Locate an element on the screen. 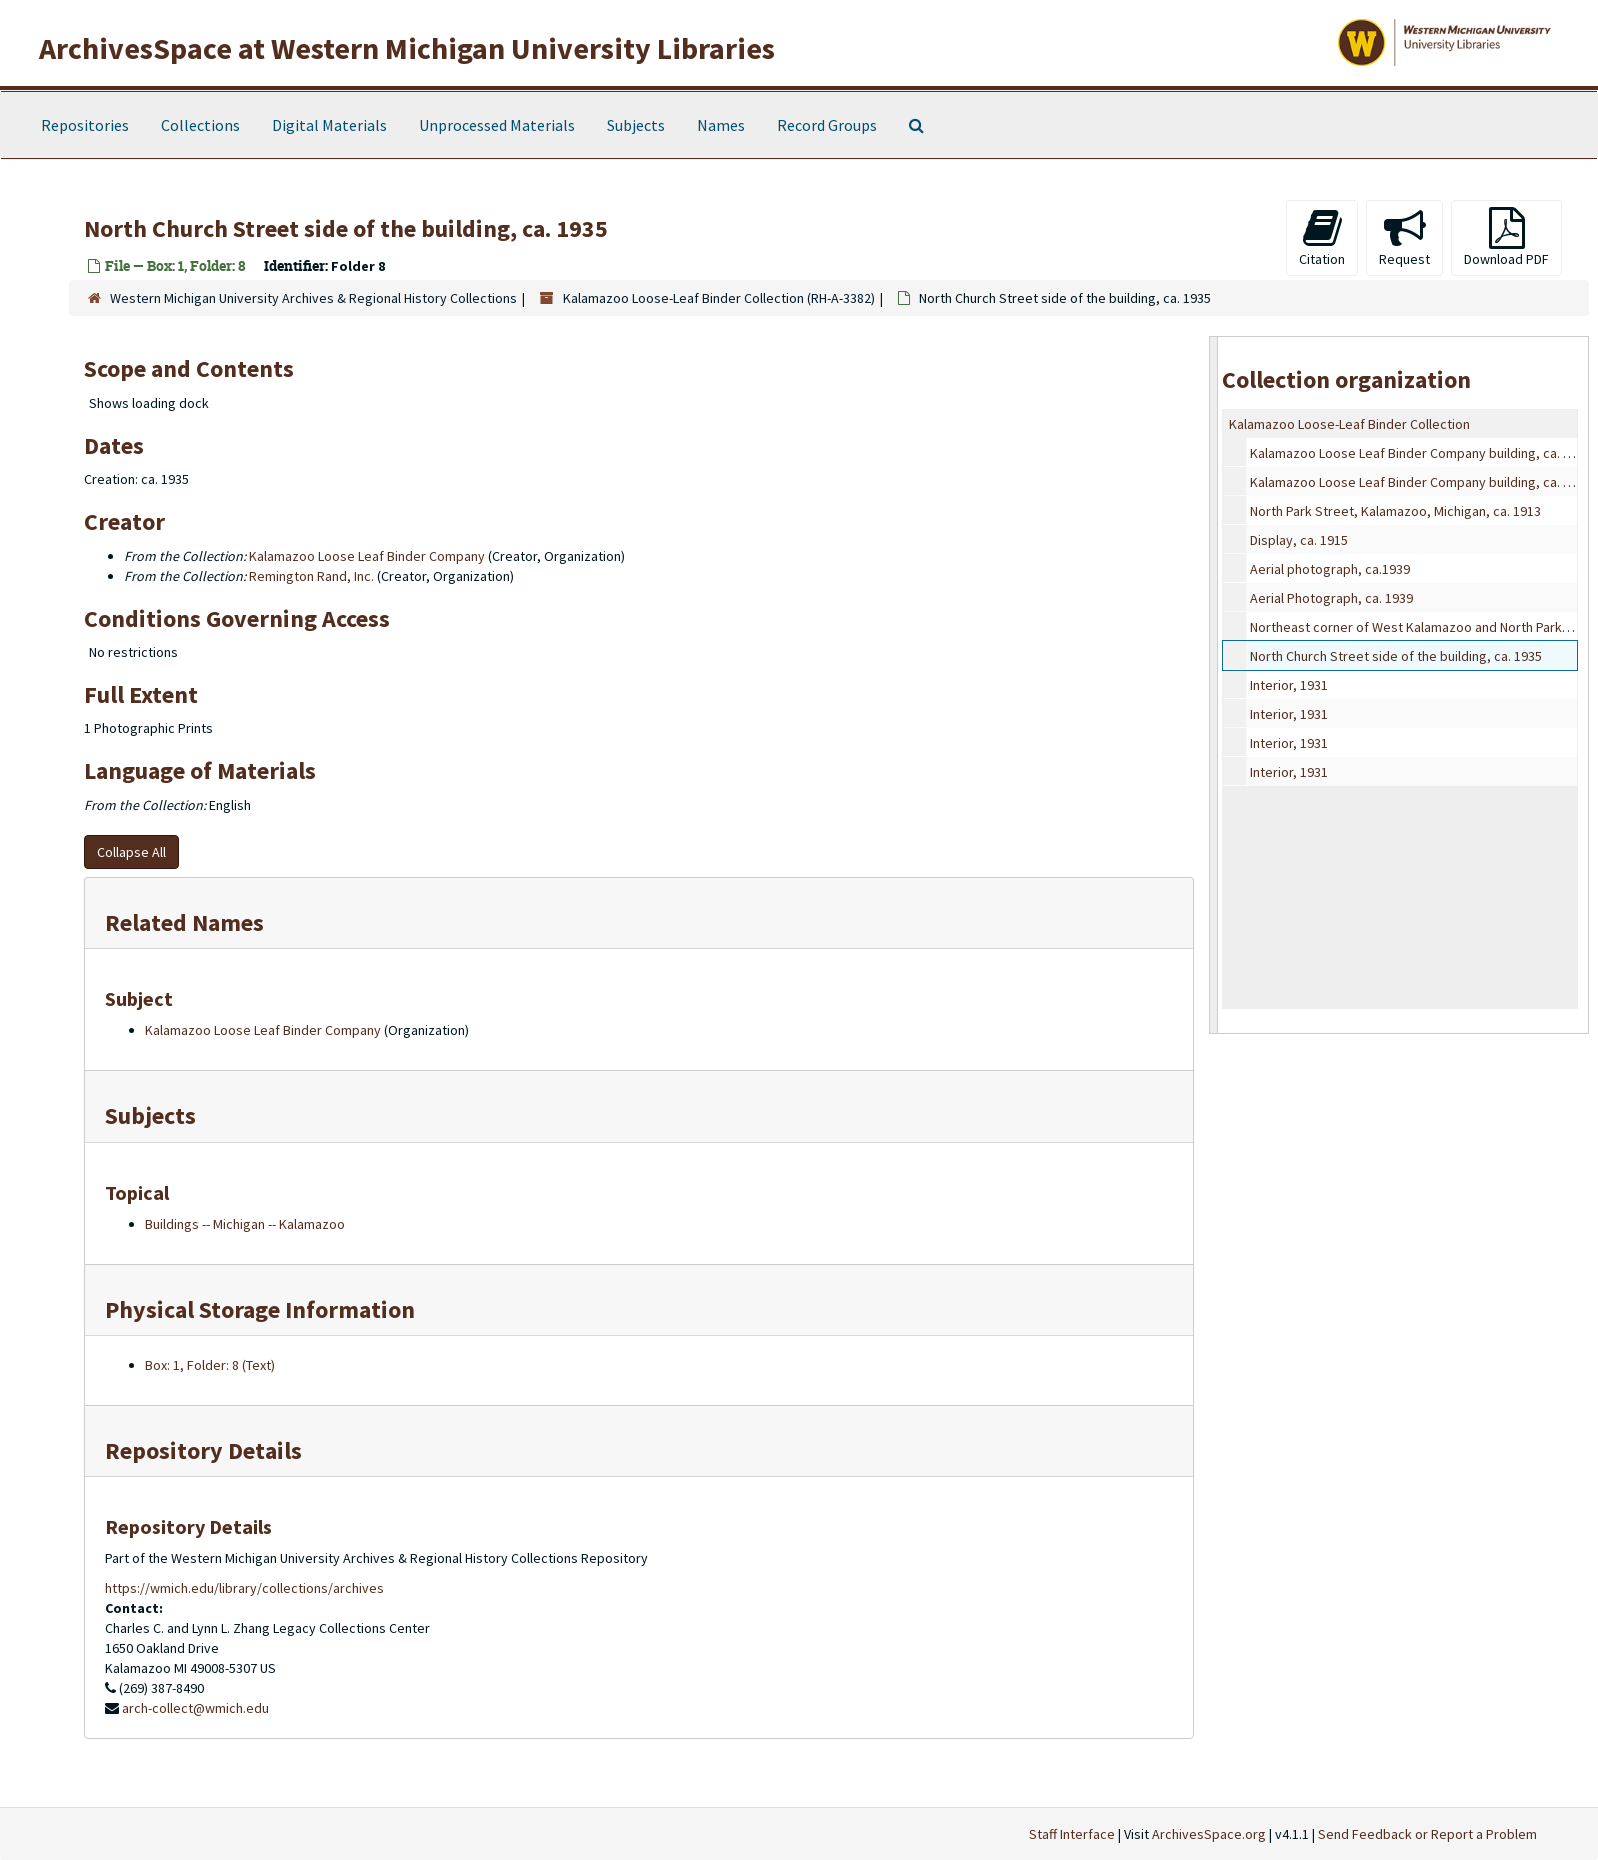  ArchivesSpace at Western Michigan University Libraries is located at coordinates (407, 48).